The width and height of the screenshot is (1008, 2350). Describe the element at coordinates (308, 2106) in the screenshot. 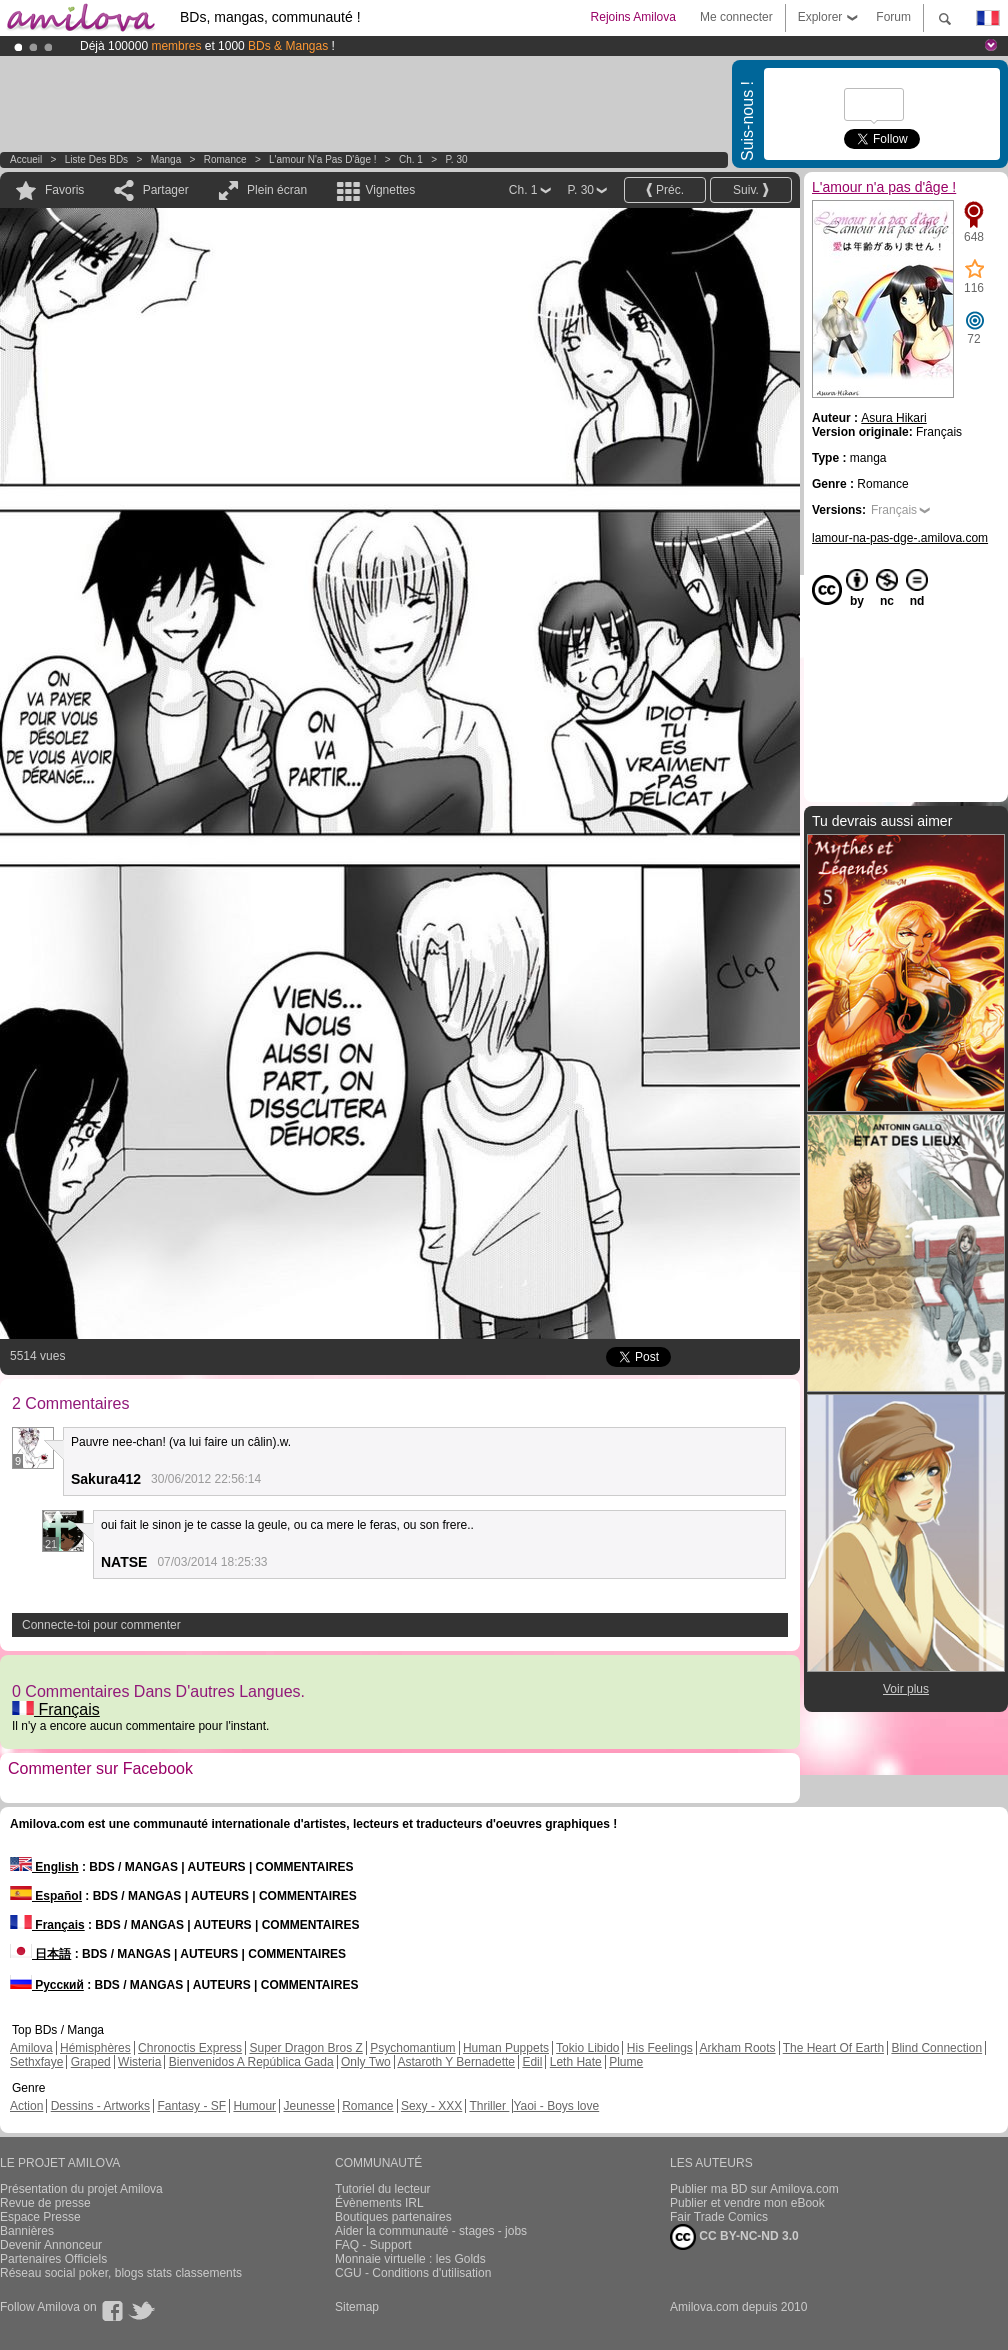

I see `Jeunesse` at that location.